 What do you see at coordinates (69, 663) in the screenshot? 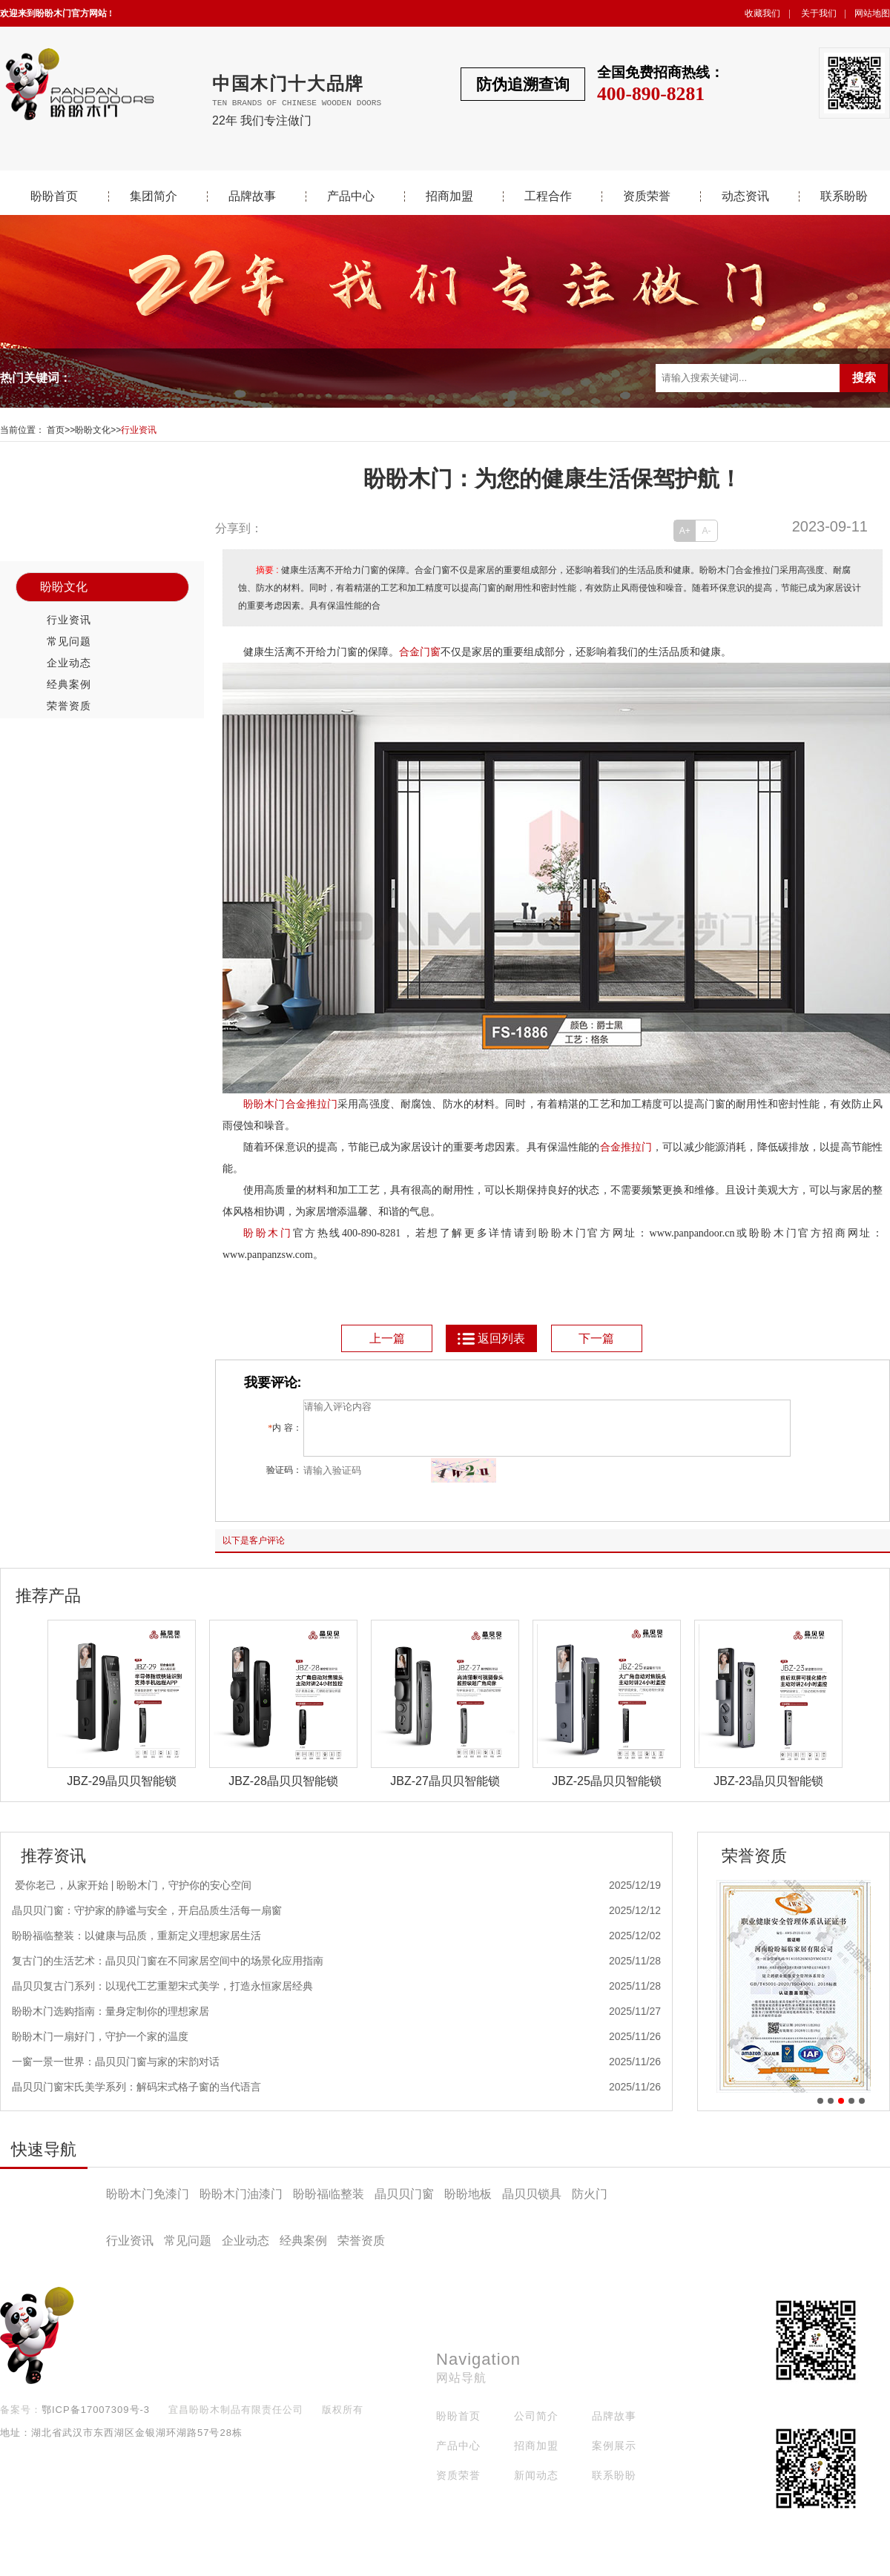
I see `企业动态` at bounding box center [69, 663].